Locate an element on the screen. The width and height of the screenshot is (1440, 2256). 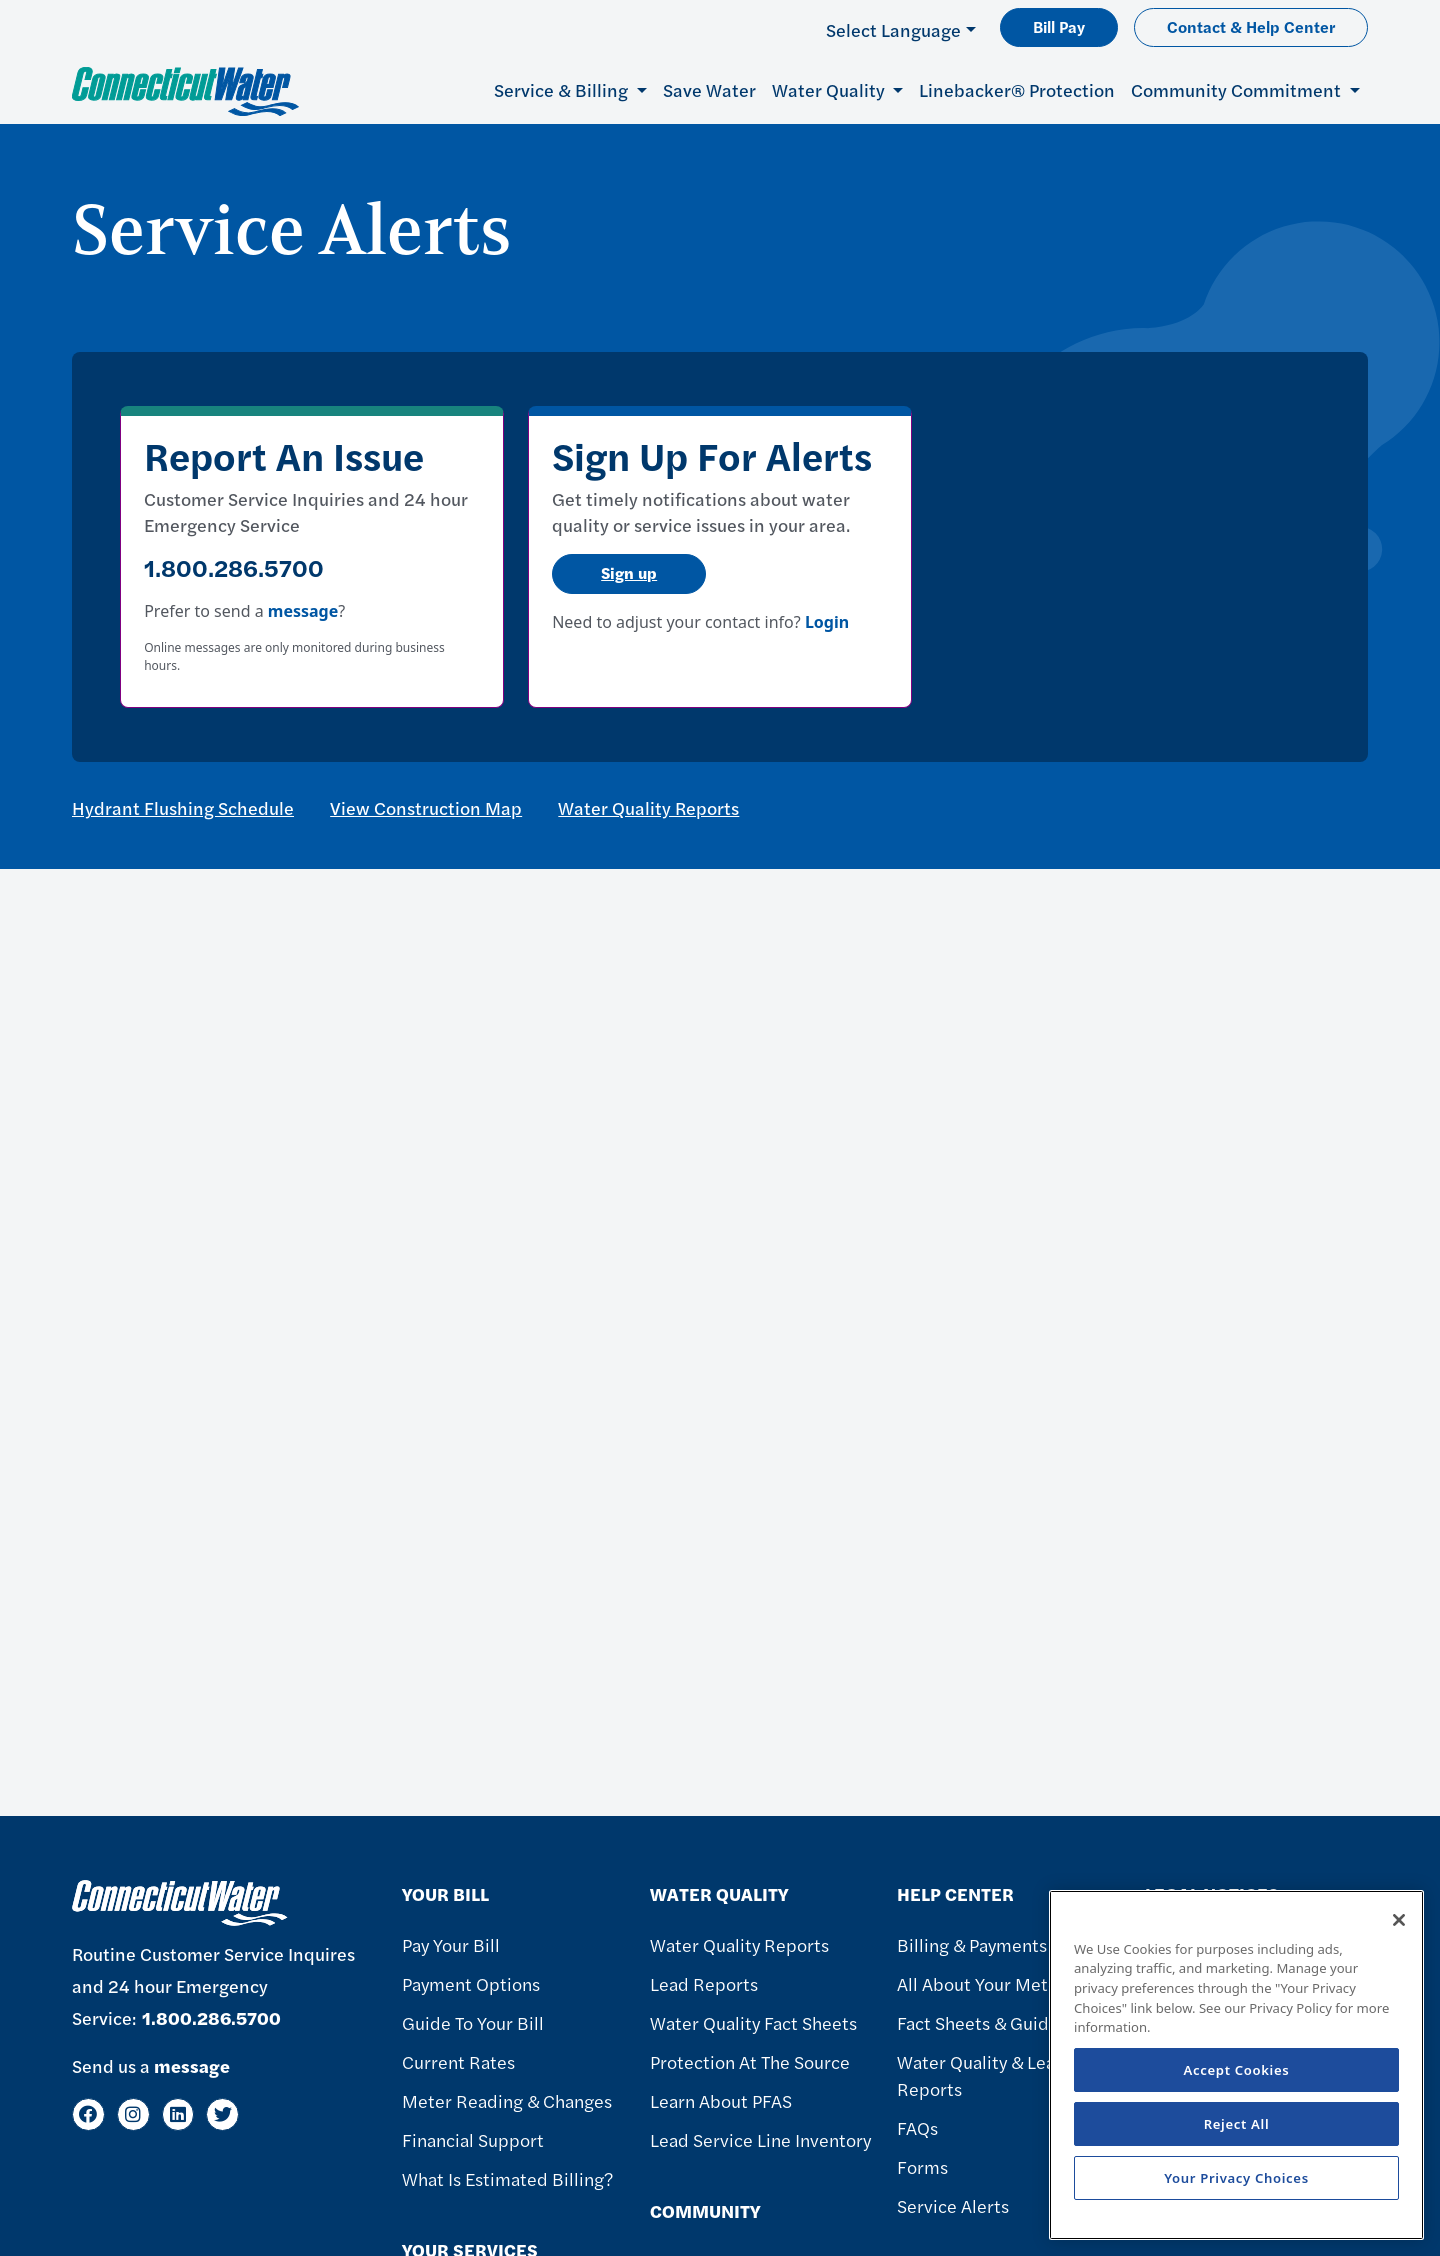
Lead Reports is located at coordinates (704, 1983).